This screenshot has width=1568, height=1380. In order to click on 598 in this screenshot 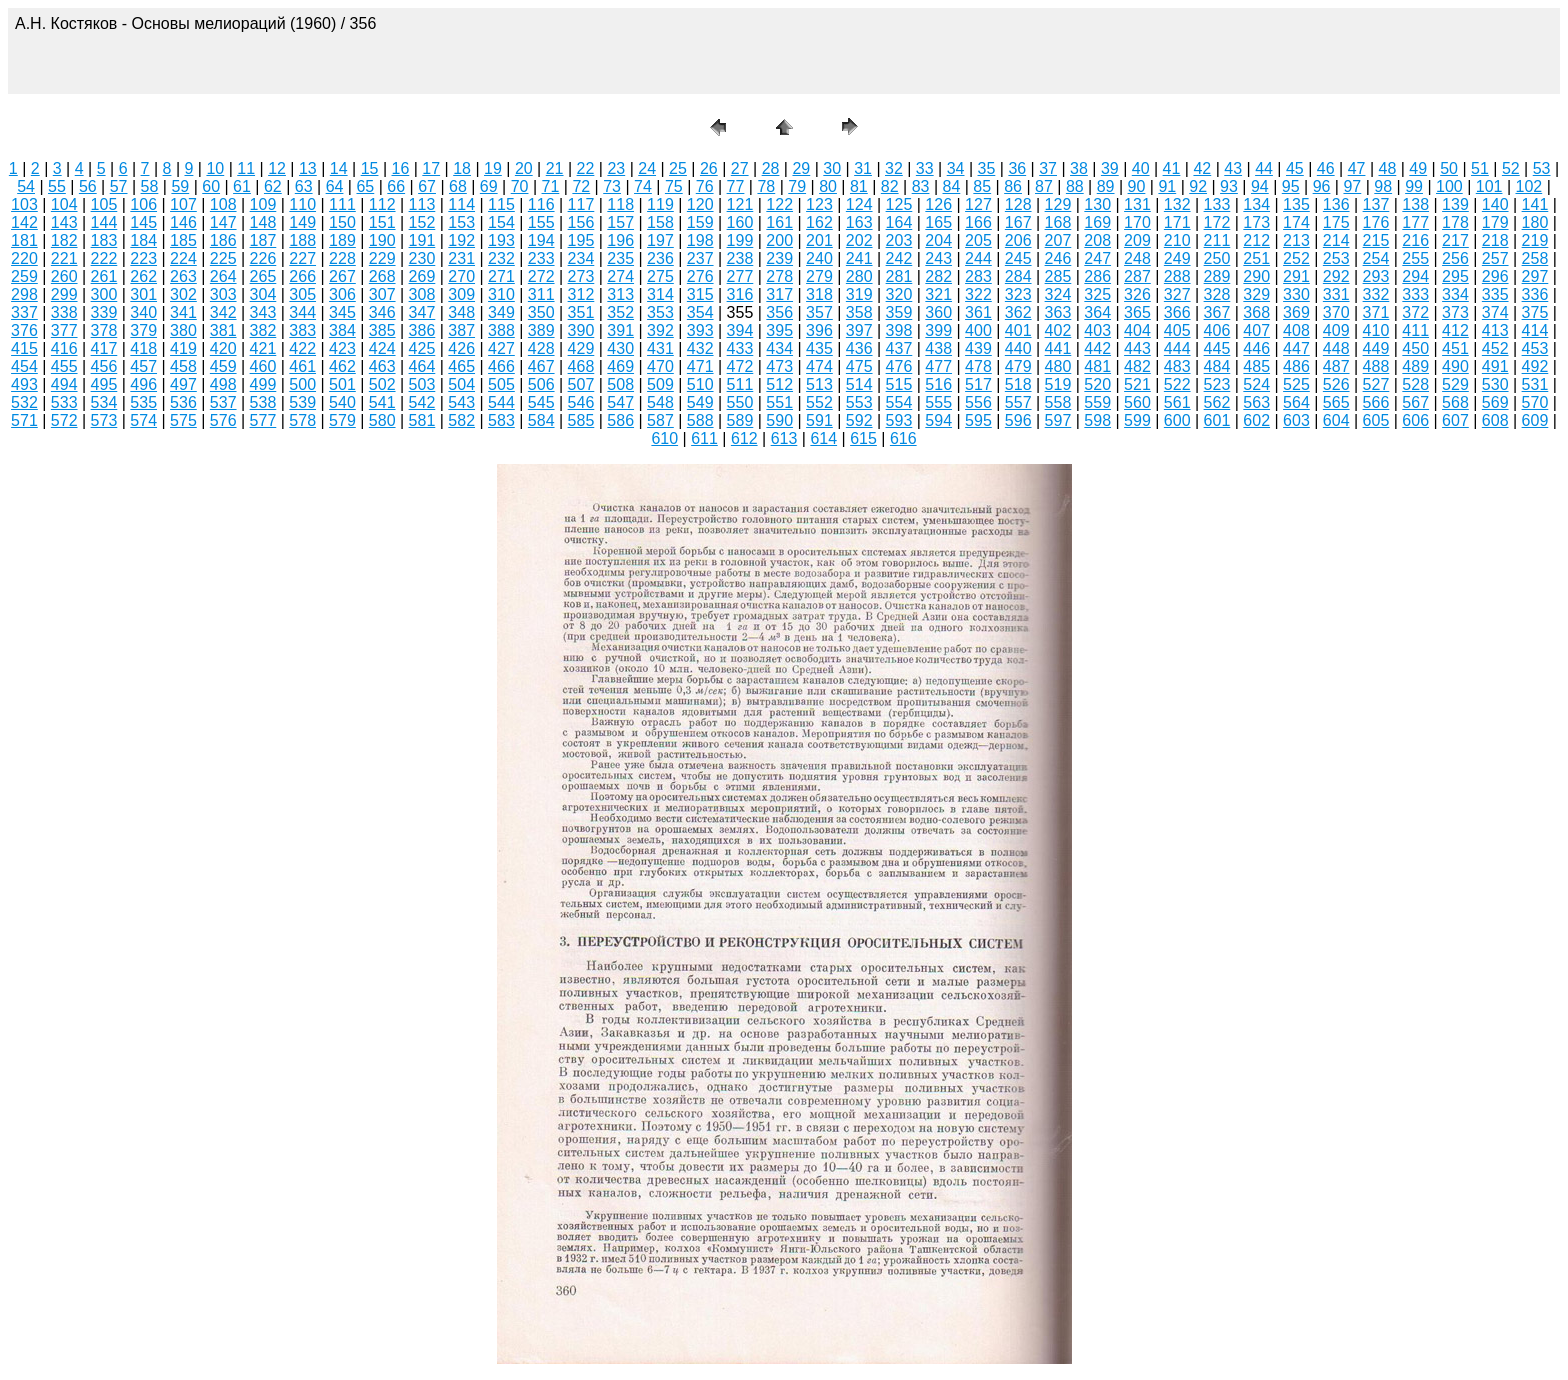, I will do `click(1097, 420)`.